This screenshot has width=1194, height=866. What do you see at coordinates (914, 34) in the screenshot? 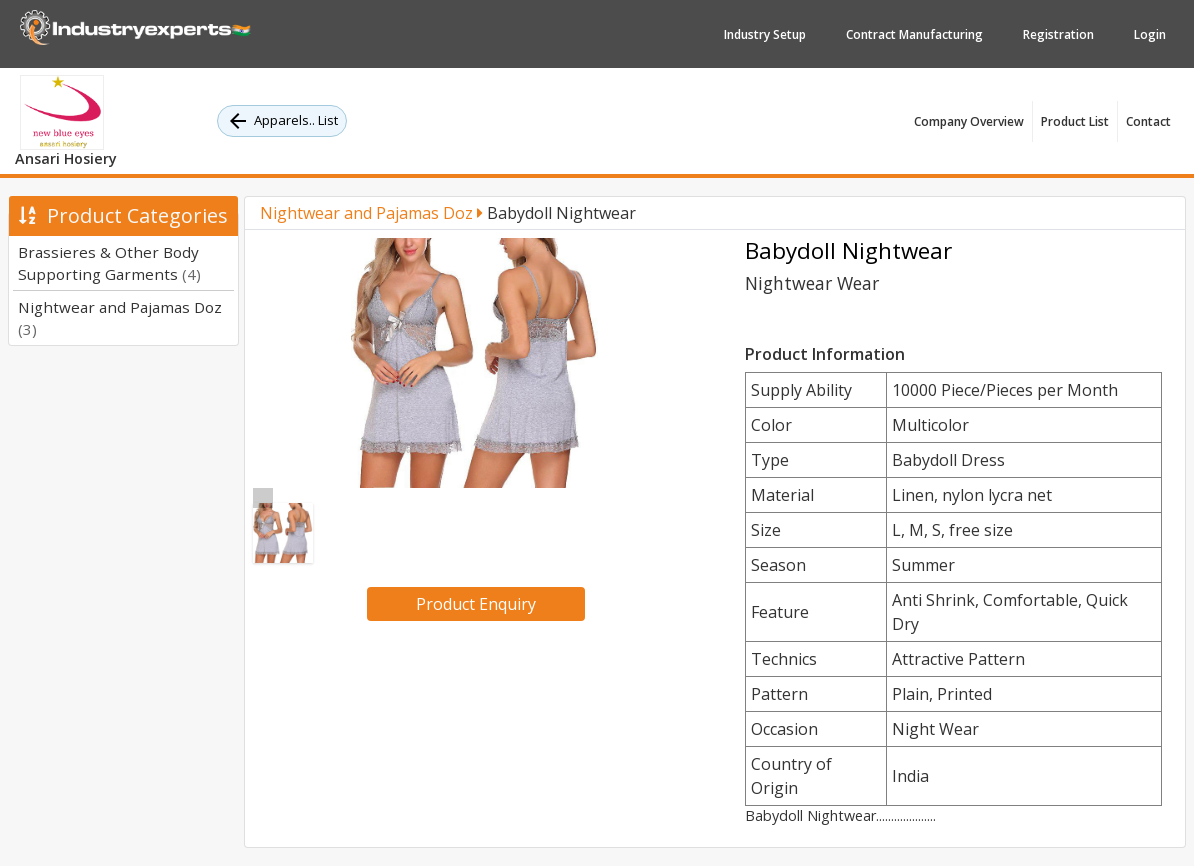
I see `Contract Manufacturing` at bounding box center [914, 34].